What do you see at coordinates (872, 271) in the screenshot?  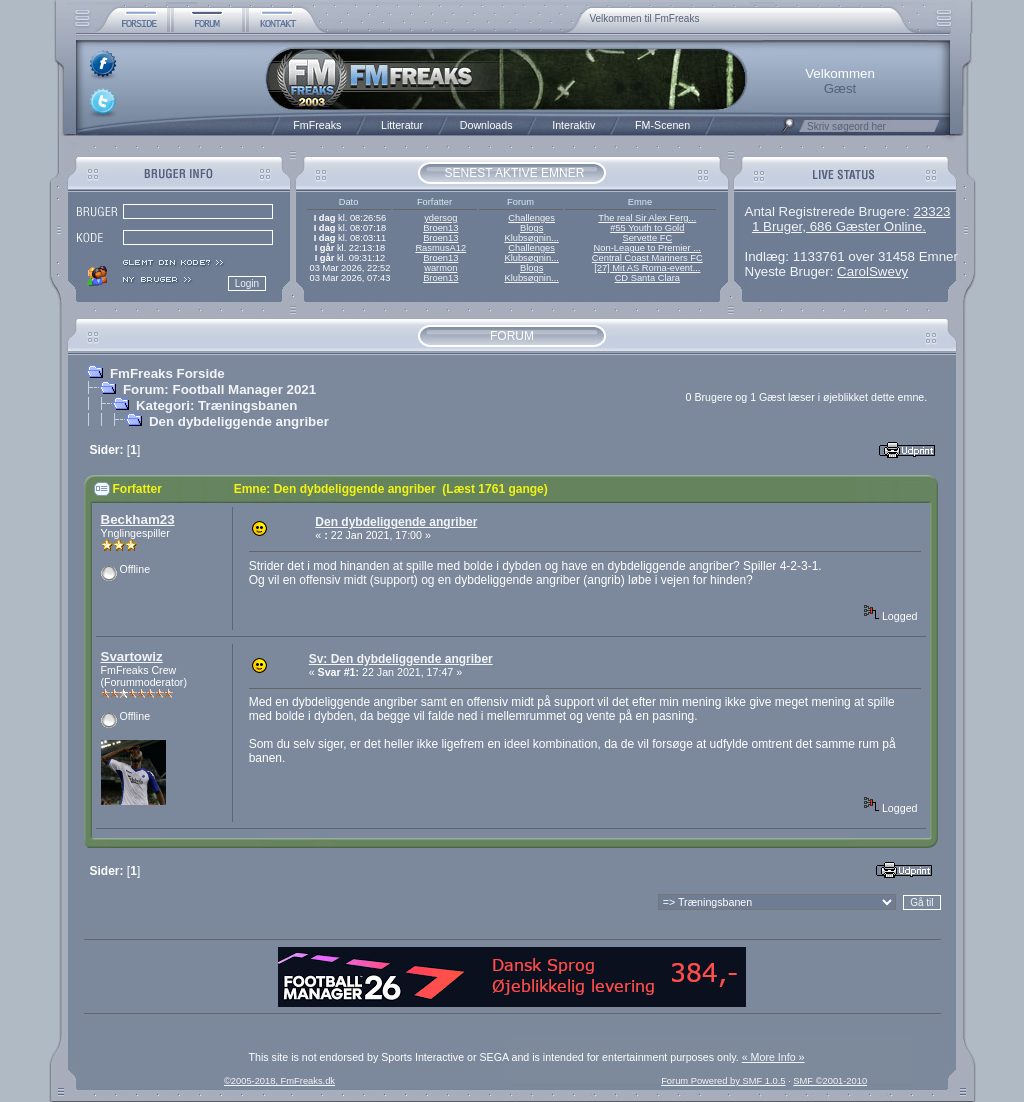 I see `CarolSwevy` at bounding box center [872, 271].